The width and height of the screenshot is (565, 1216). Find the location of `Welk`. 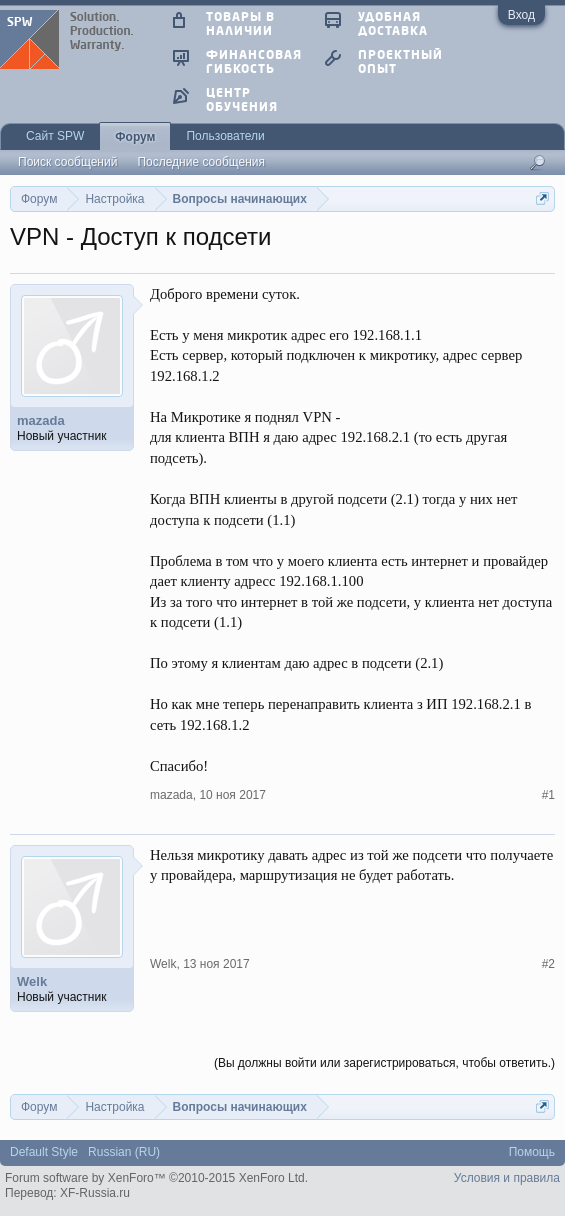

Welk is located at coordinates (32, 981).